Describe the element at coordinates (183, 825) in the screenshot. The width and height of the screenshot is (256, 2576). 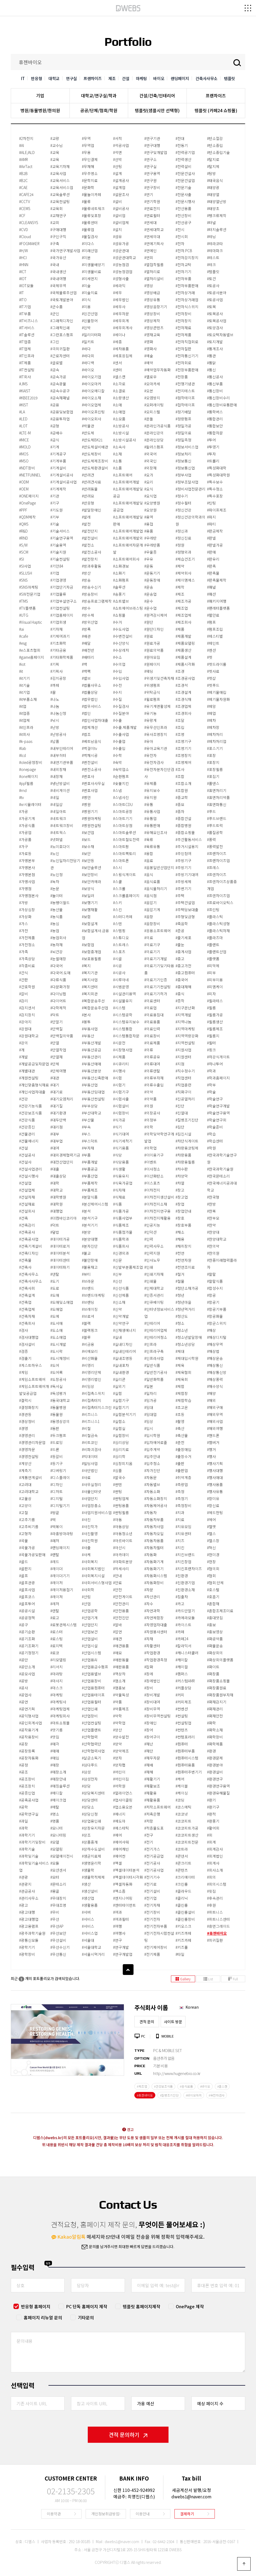
I see `#종합병원` at that location.